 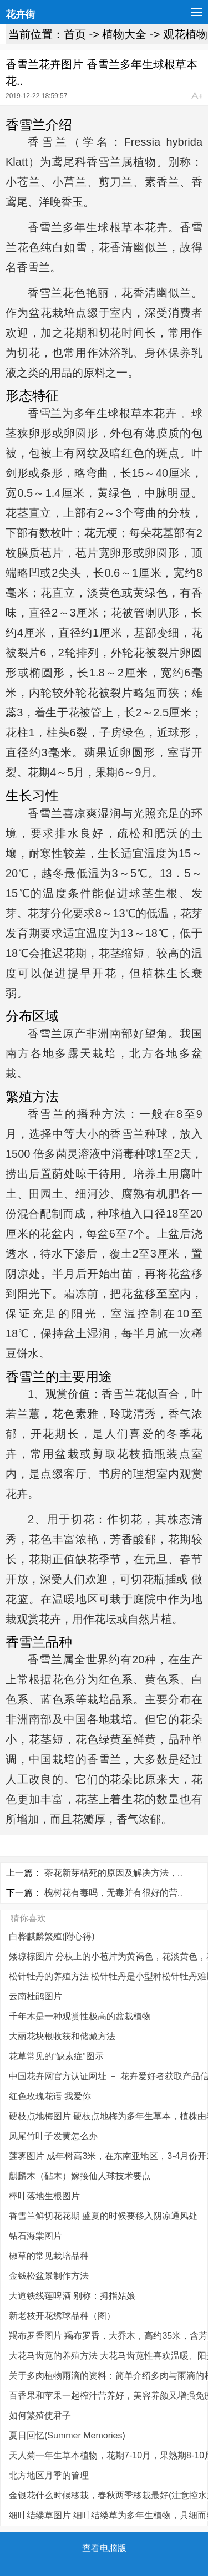 What do you see at coordinates (62, 2036) in the screenshot?
I see `大丽花块根收获和储藏方法` at bounding box center [62, 2036].